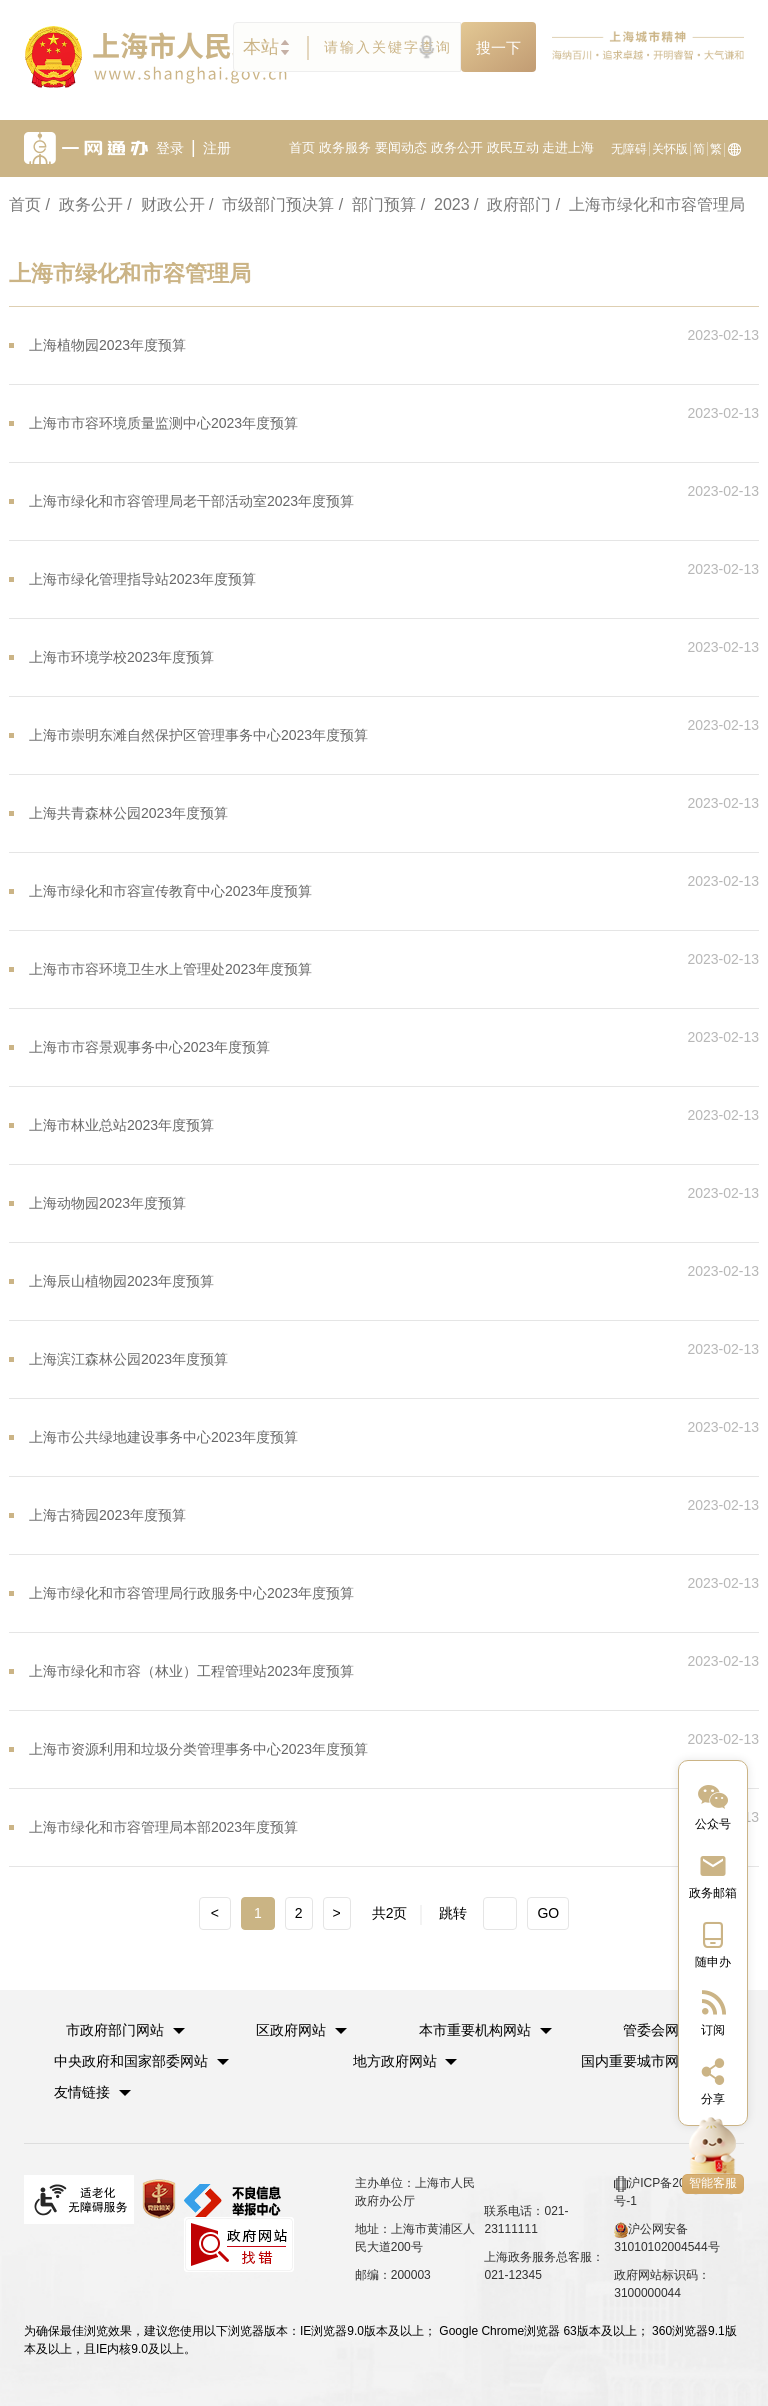 The width and height of the screenshot is (768, 2406). I want to click on 政务服务, so click(345, 147).